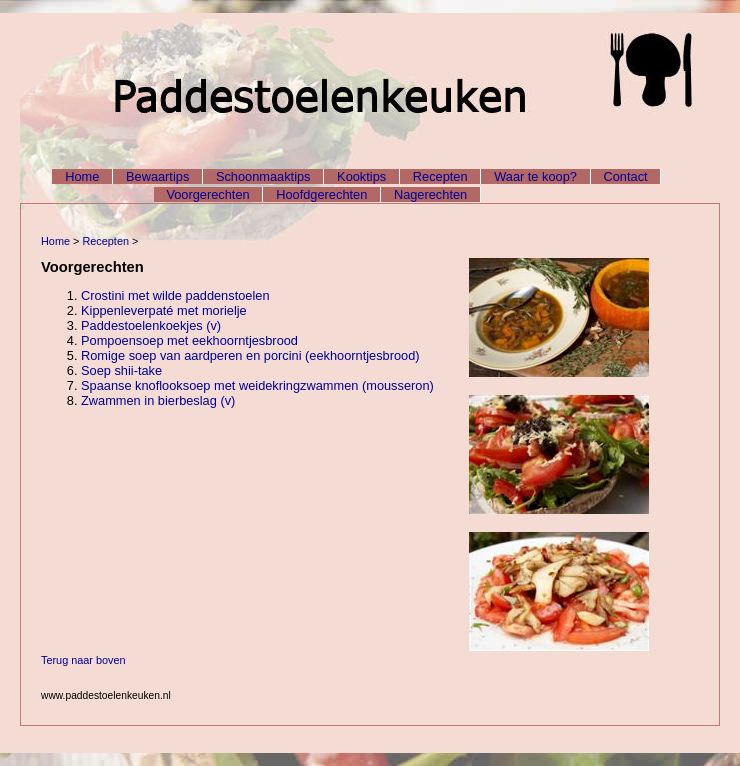 This screenshot has width=740, height=766. I want to click on Romige soep van aardperen en porcini (eekhoorntjesbrood), so click(250, 355).